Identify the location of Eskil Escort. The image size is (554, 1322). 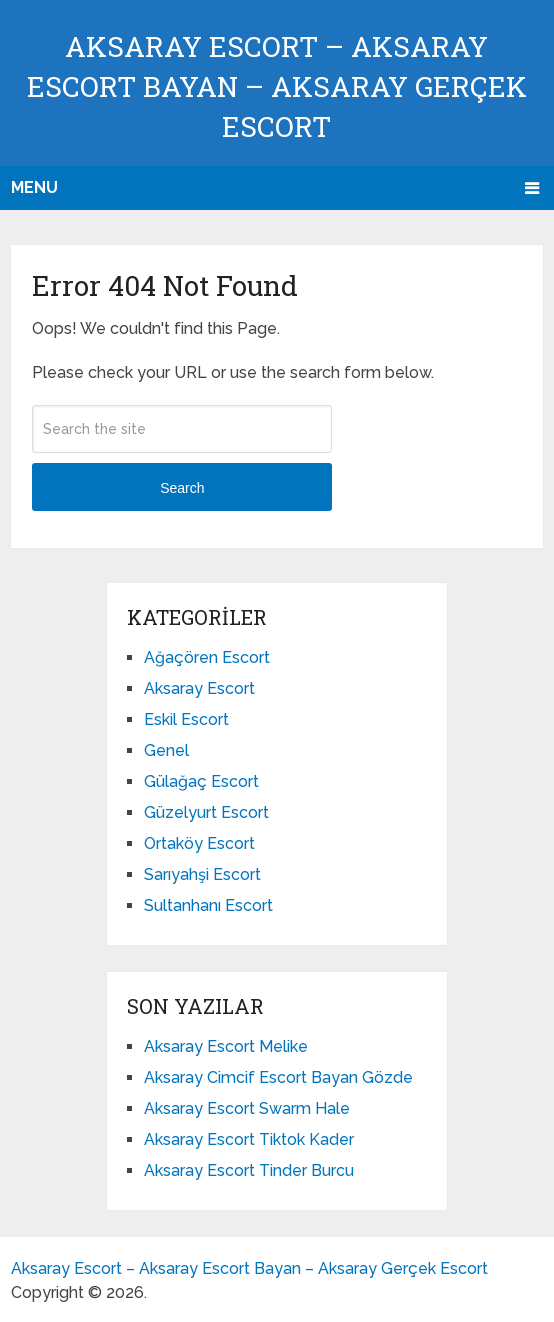
(186, 719).